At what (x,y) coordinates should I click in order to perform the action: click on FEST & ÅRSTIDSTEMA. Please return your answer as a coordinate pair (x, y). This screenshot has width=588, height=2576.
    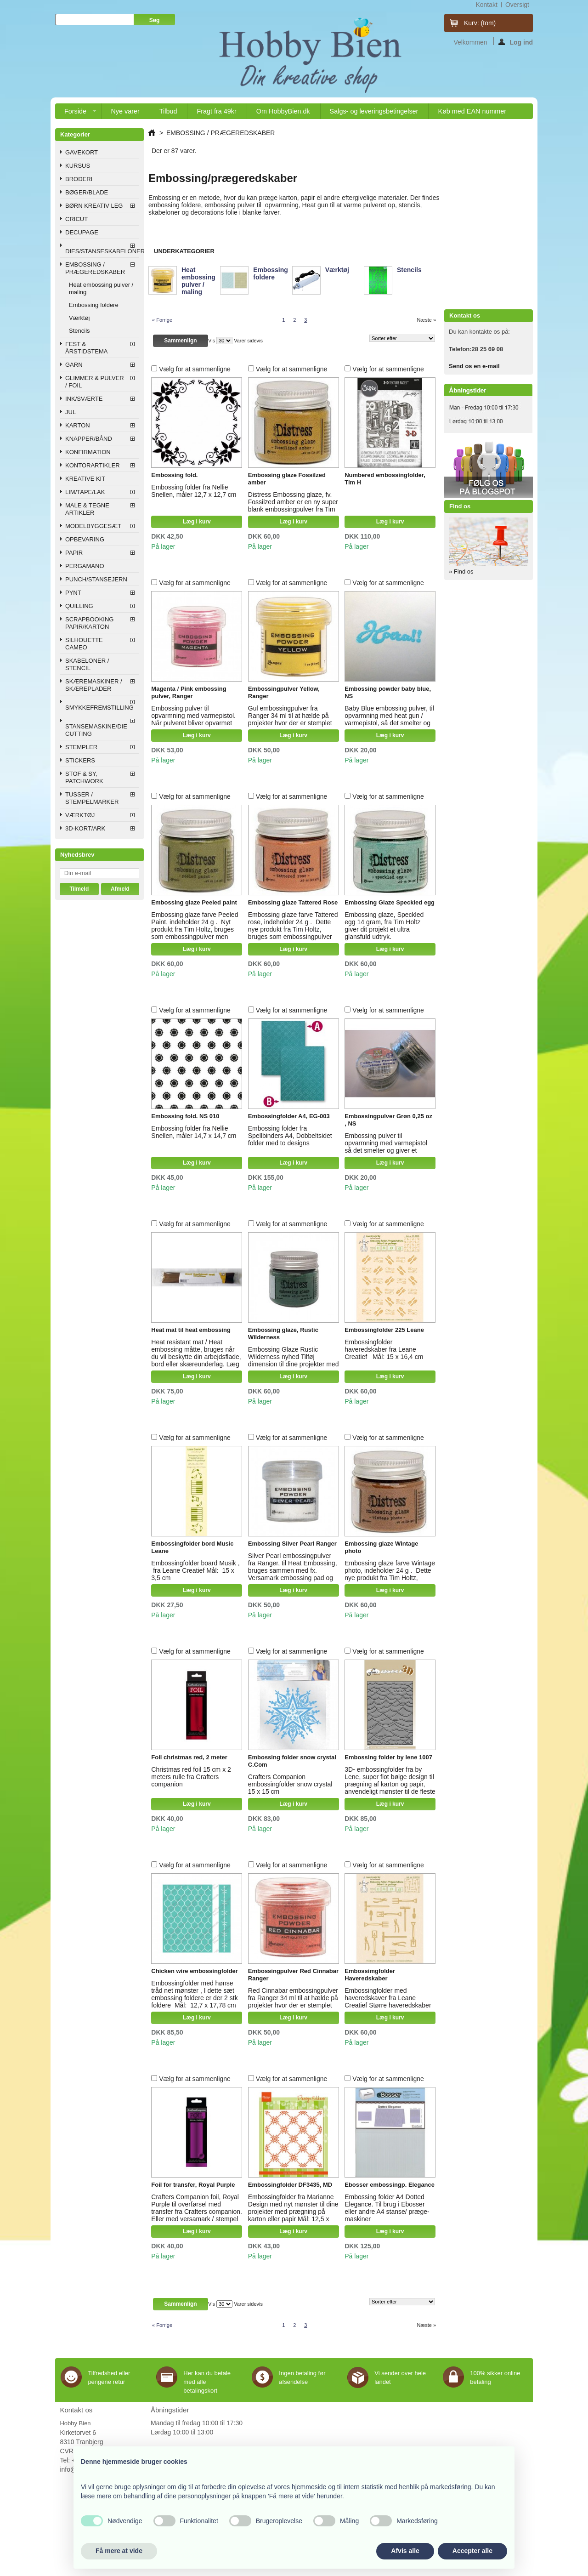
    Looking at the image, I should click on (86, 348).